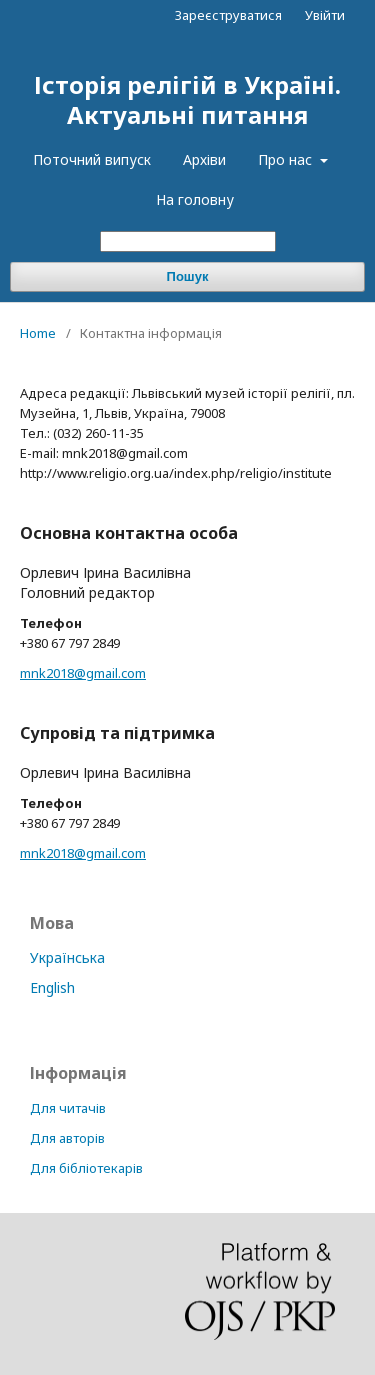 The height and width of the screenshot is (1375, 375). Describe the element at coordinates (38, 333) in the screenshot. I see `Home` at that location.